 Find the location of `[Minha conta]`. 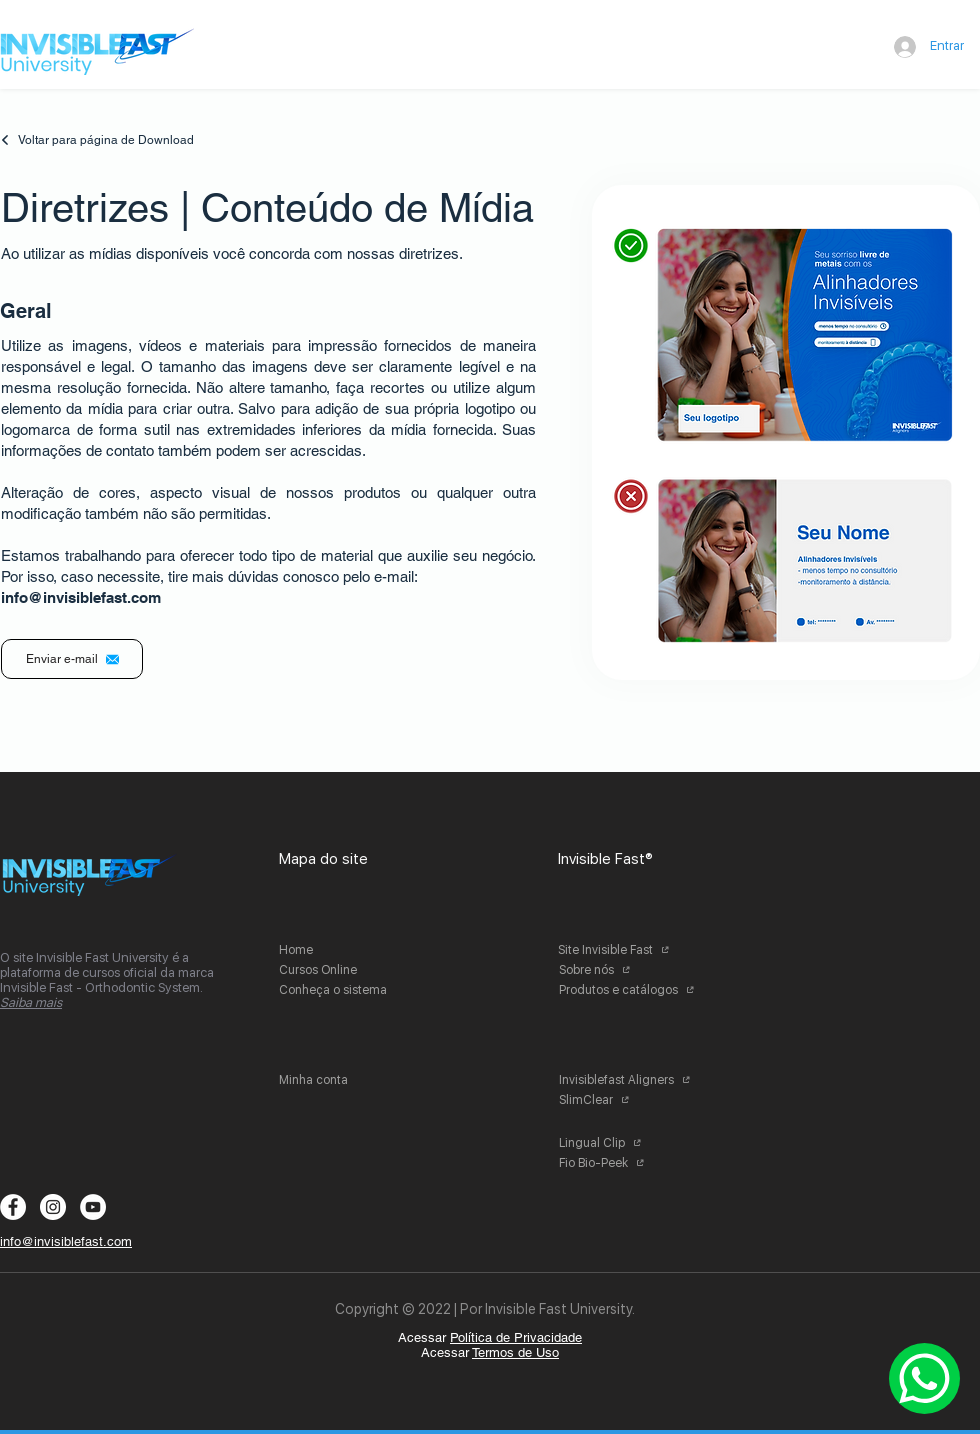

[Minha conta] is located at coordinates (352, 1080).